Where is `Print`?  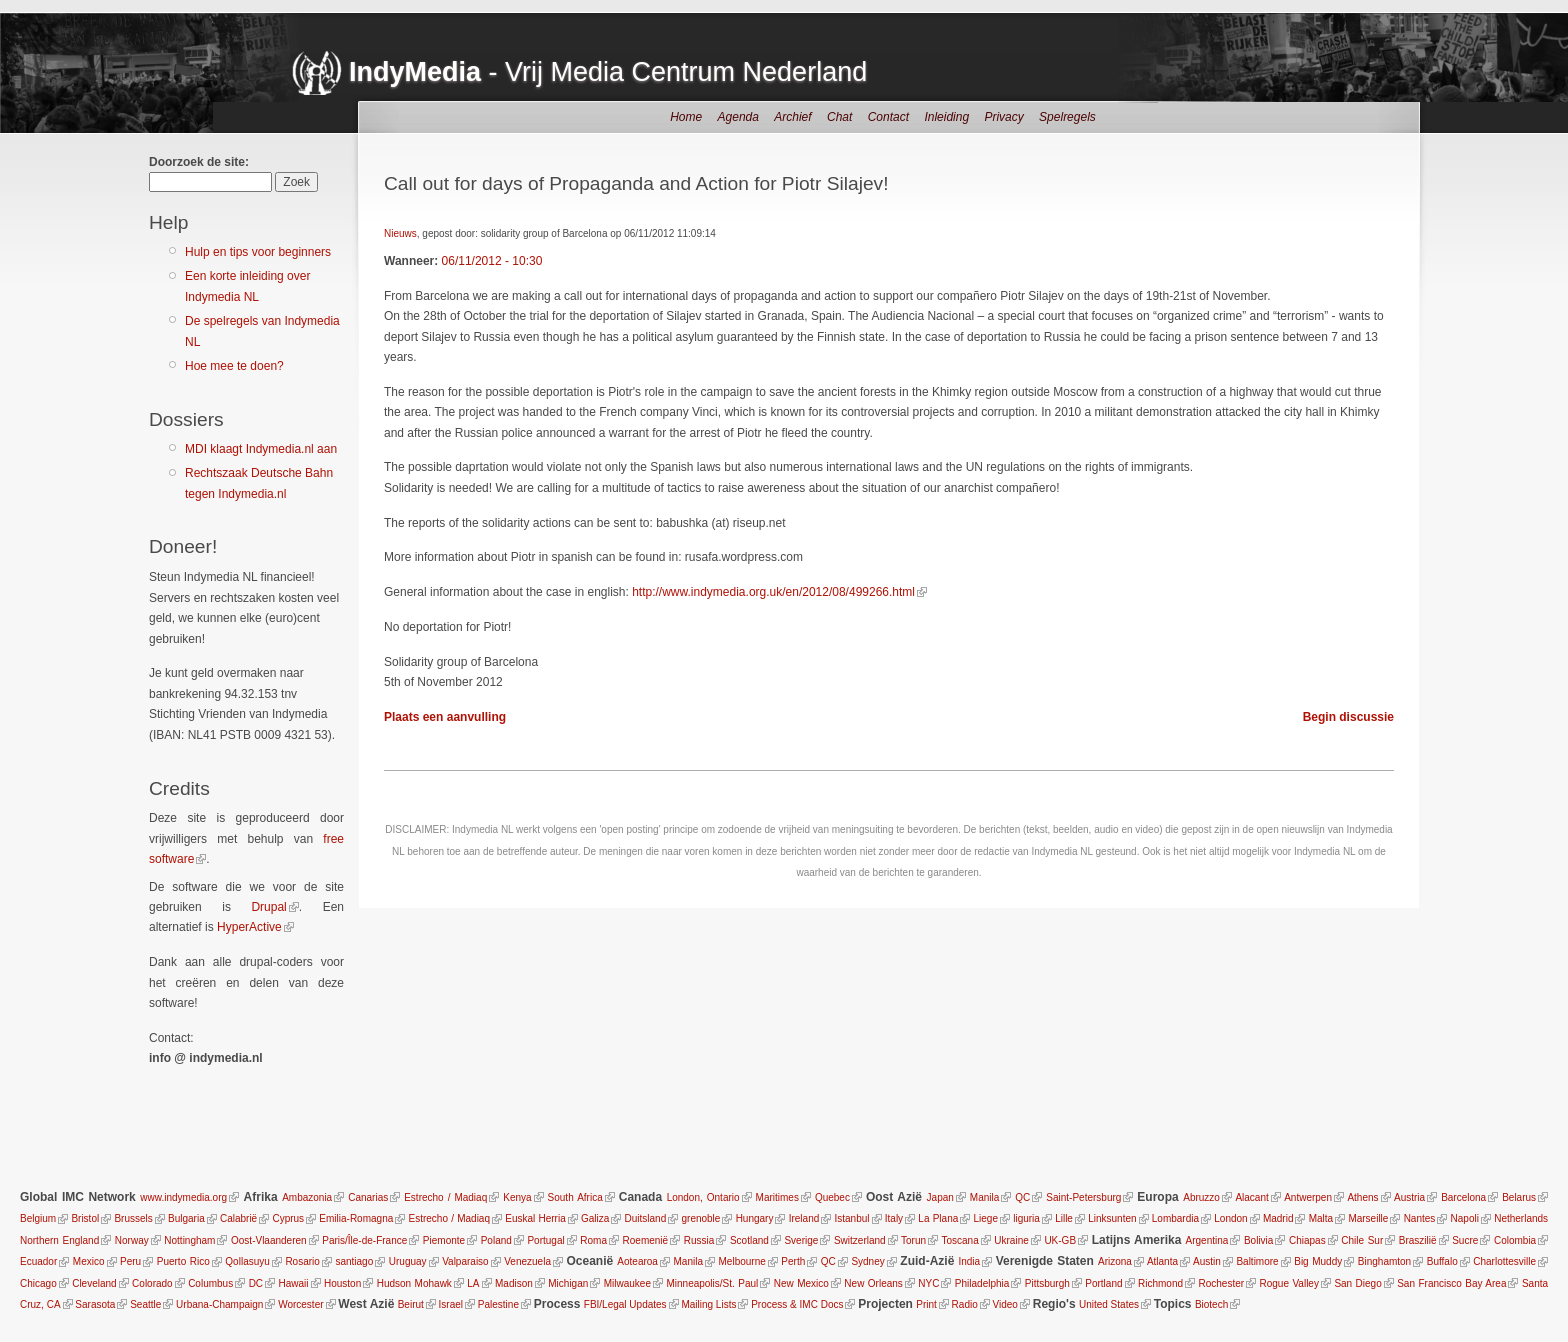
Print is located at coordinates (926, 1304).